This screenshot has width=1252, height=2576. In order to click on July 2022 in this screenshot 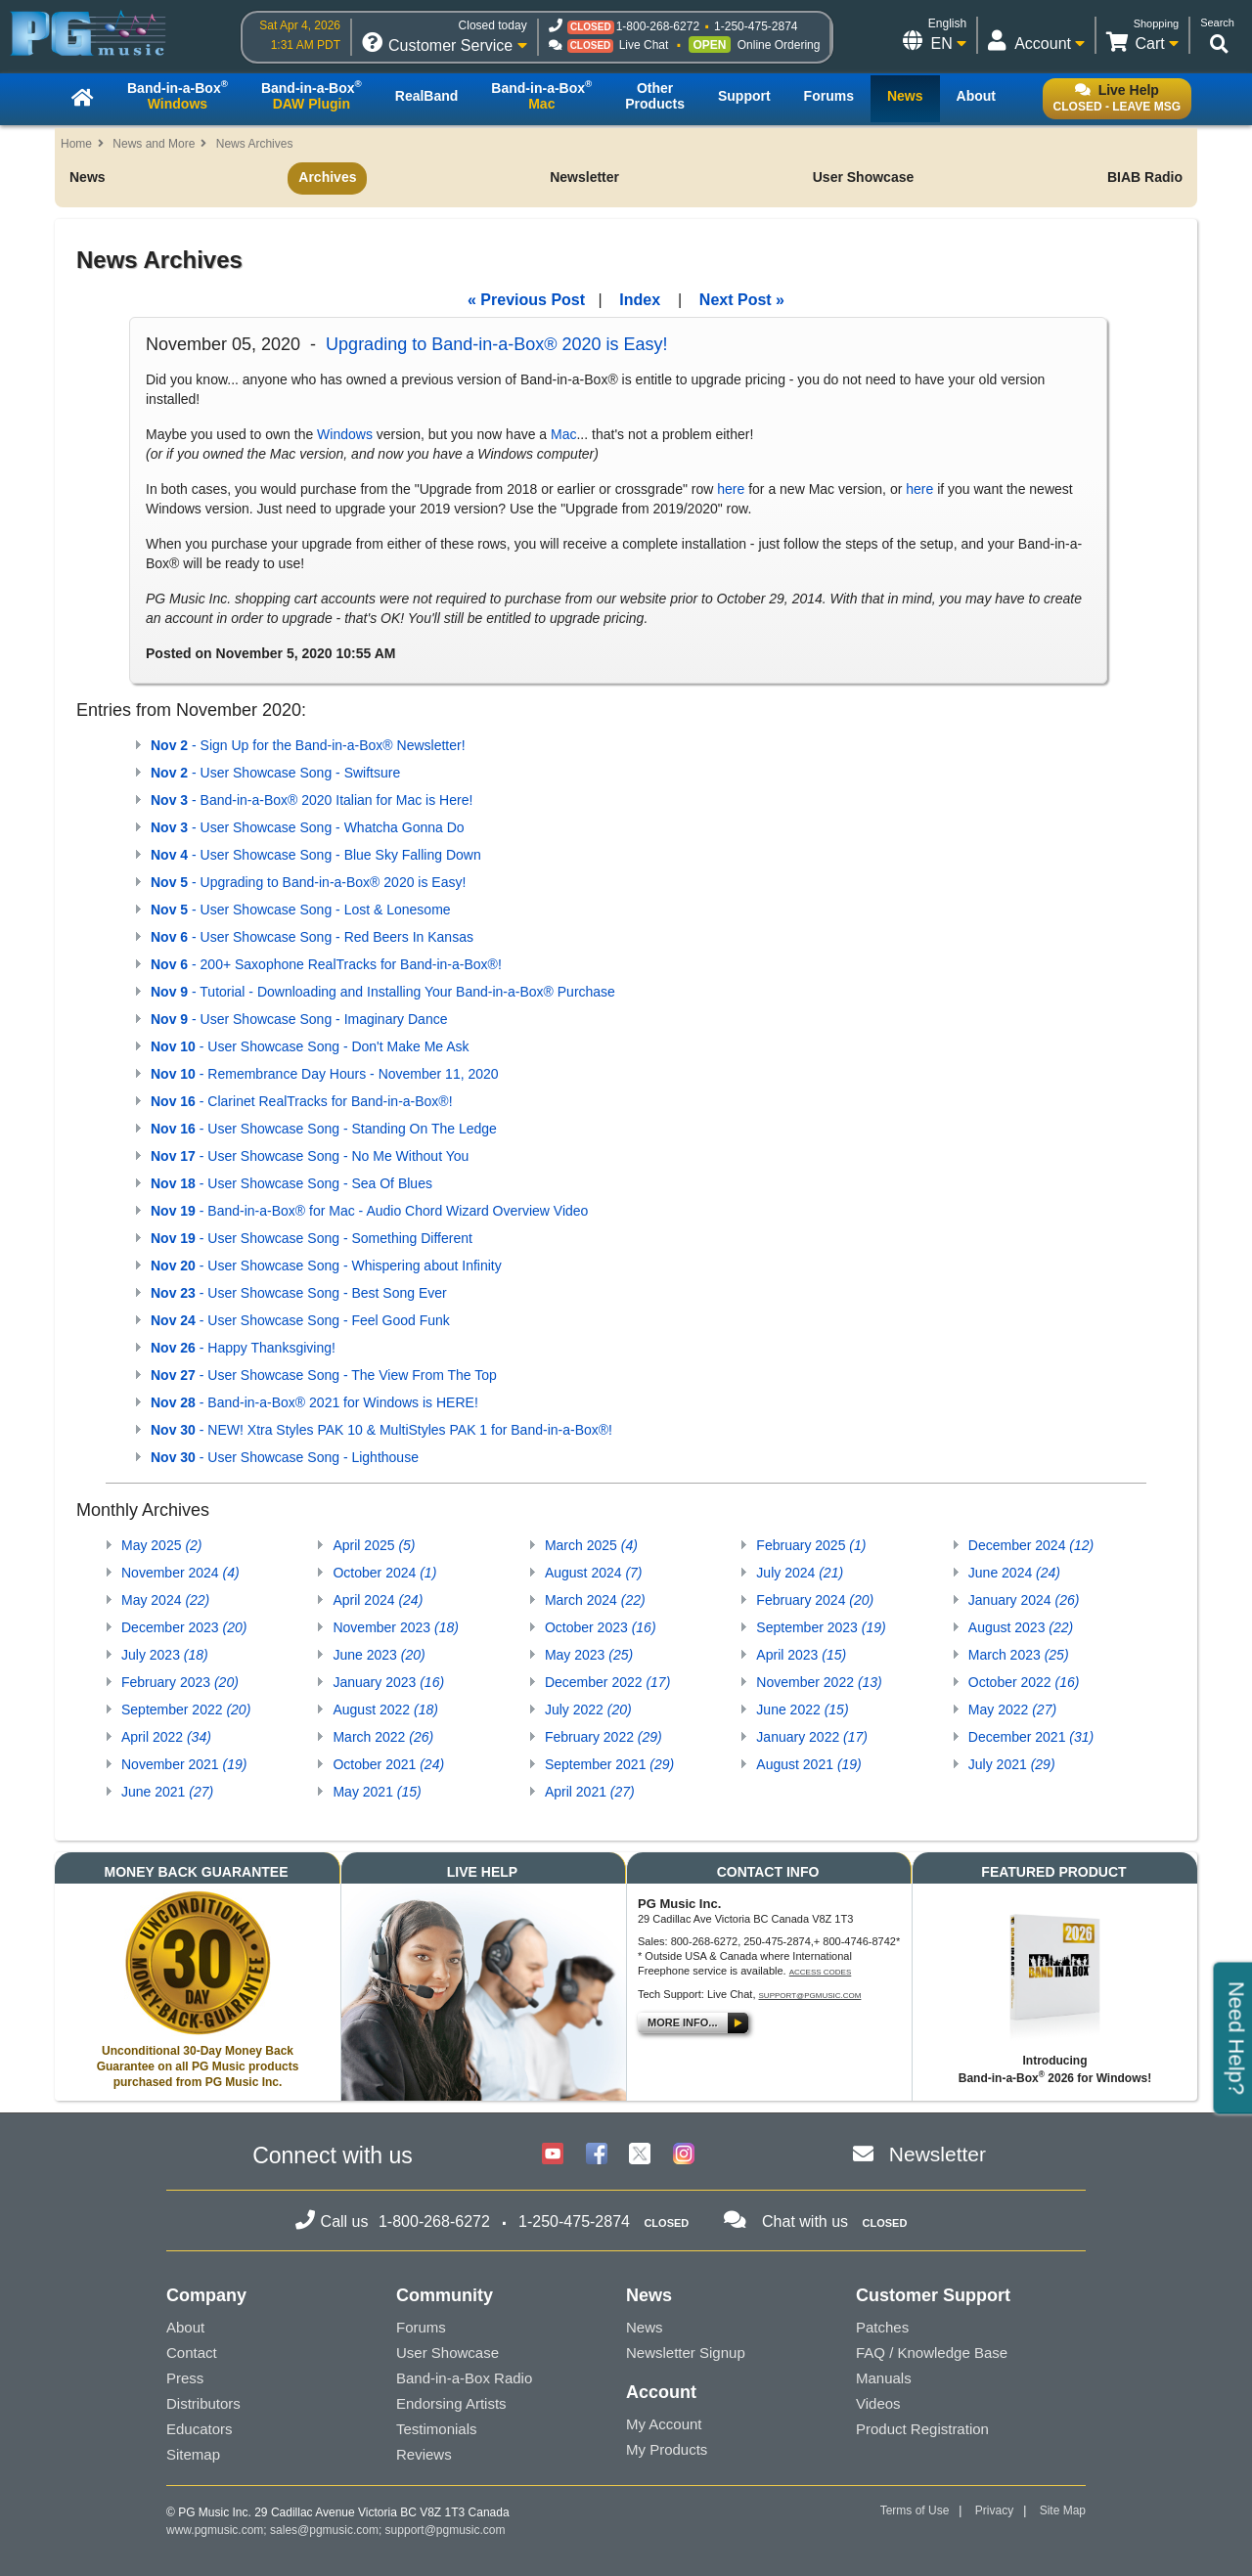, I will do `click(588, 1709)`.